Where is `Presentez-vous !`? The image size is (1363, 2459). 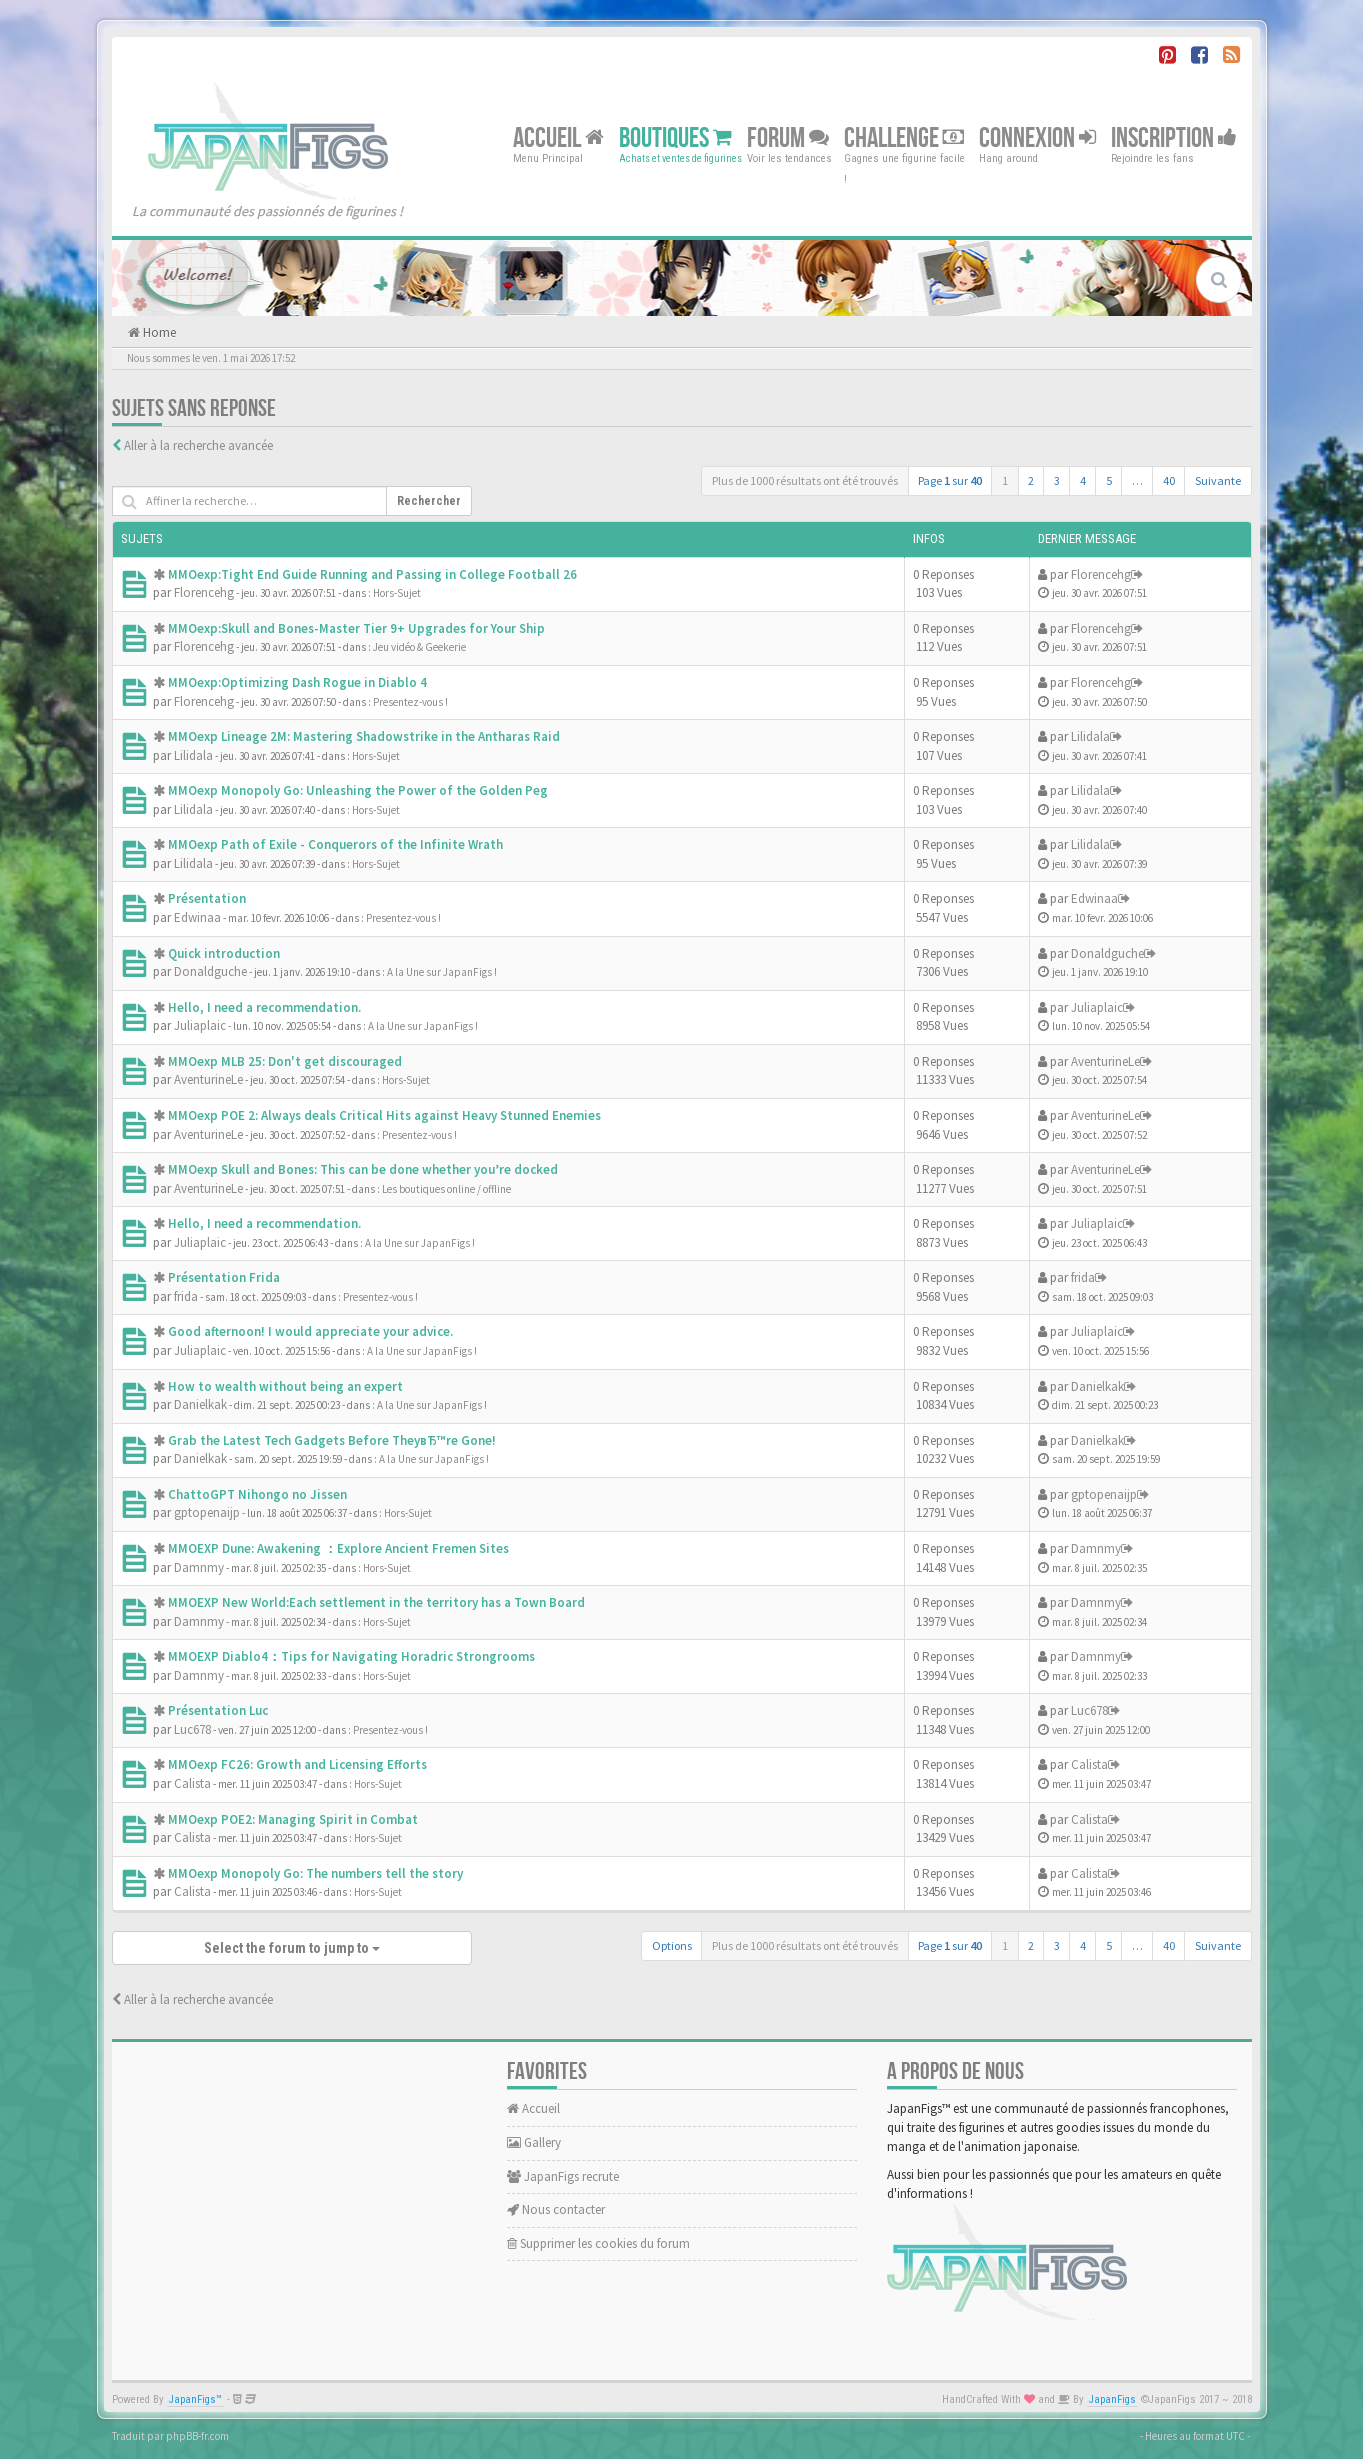
Presentez-vous ! is located at coordinates (410, 702).